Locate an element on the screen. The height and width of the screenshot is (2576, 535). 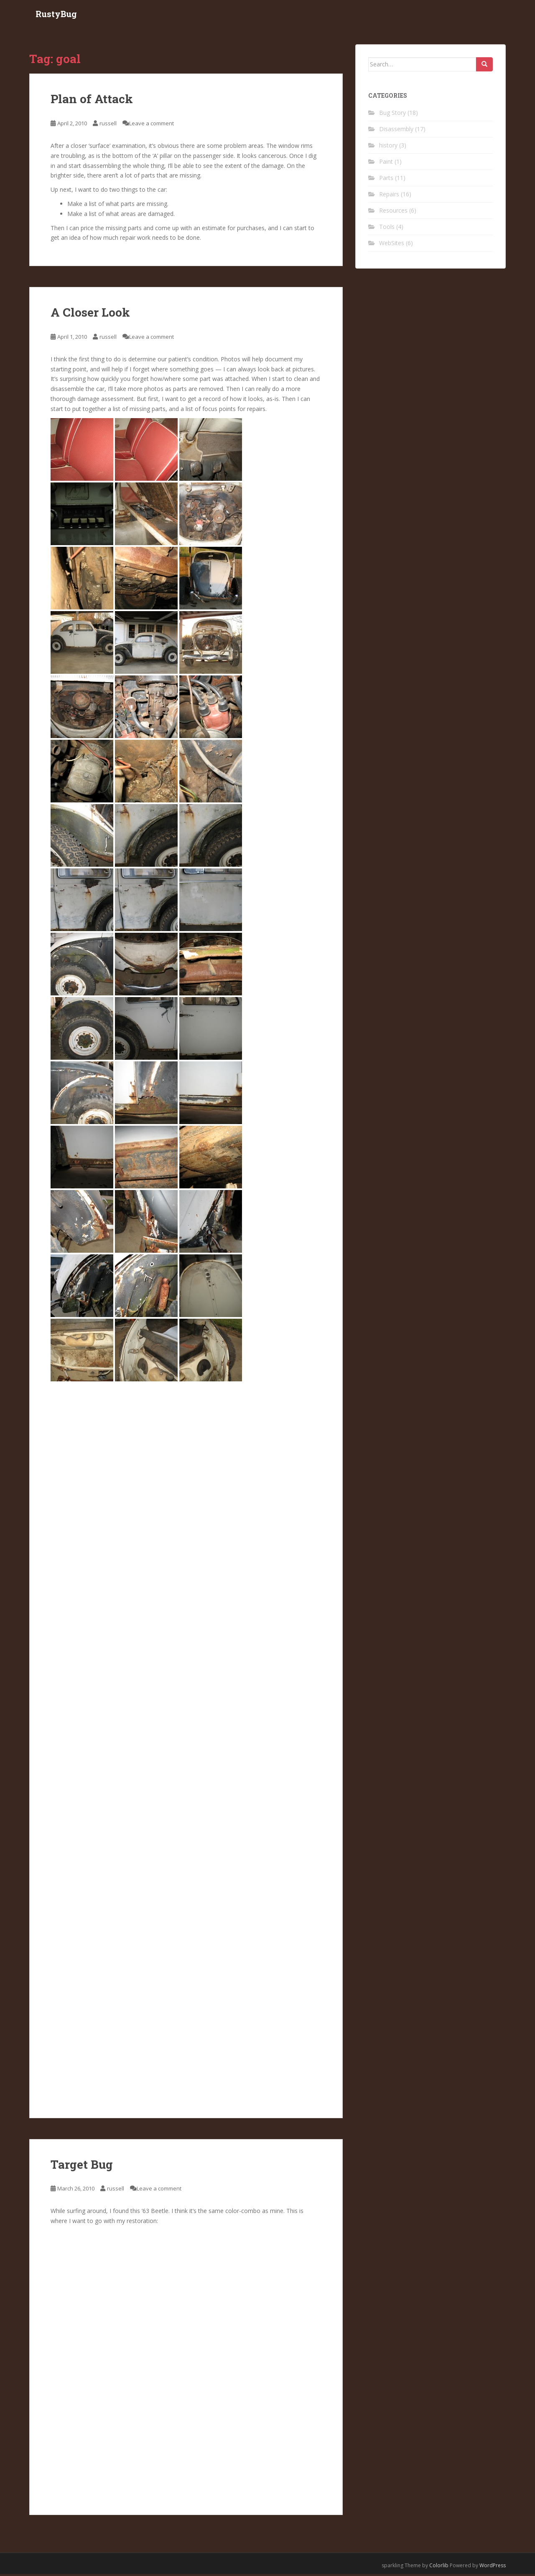
Tools is located at coordinates (387, 228).